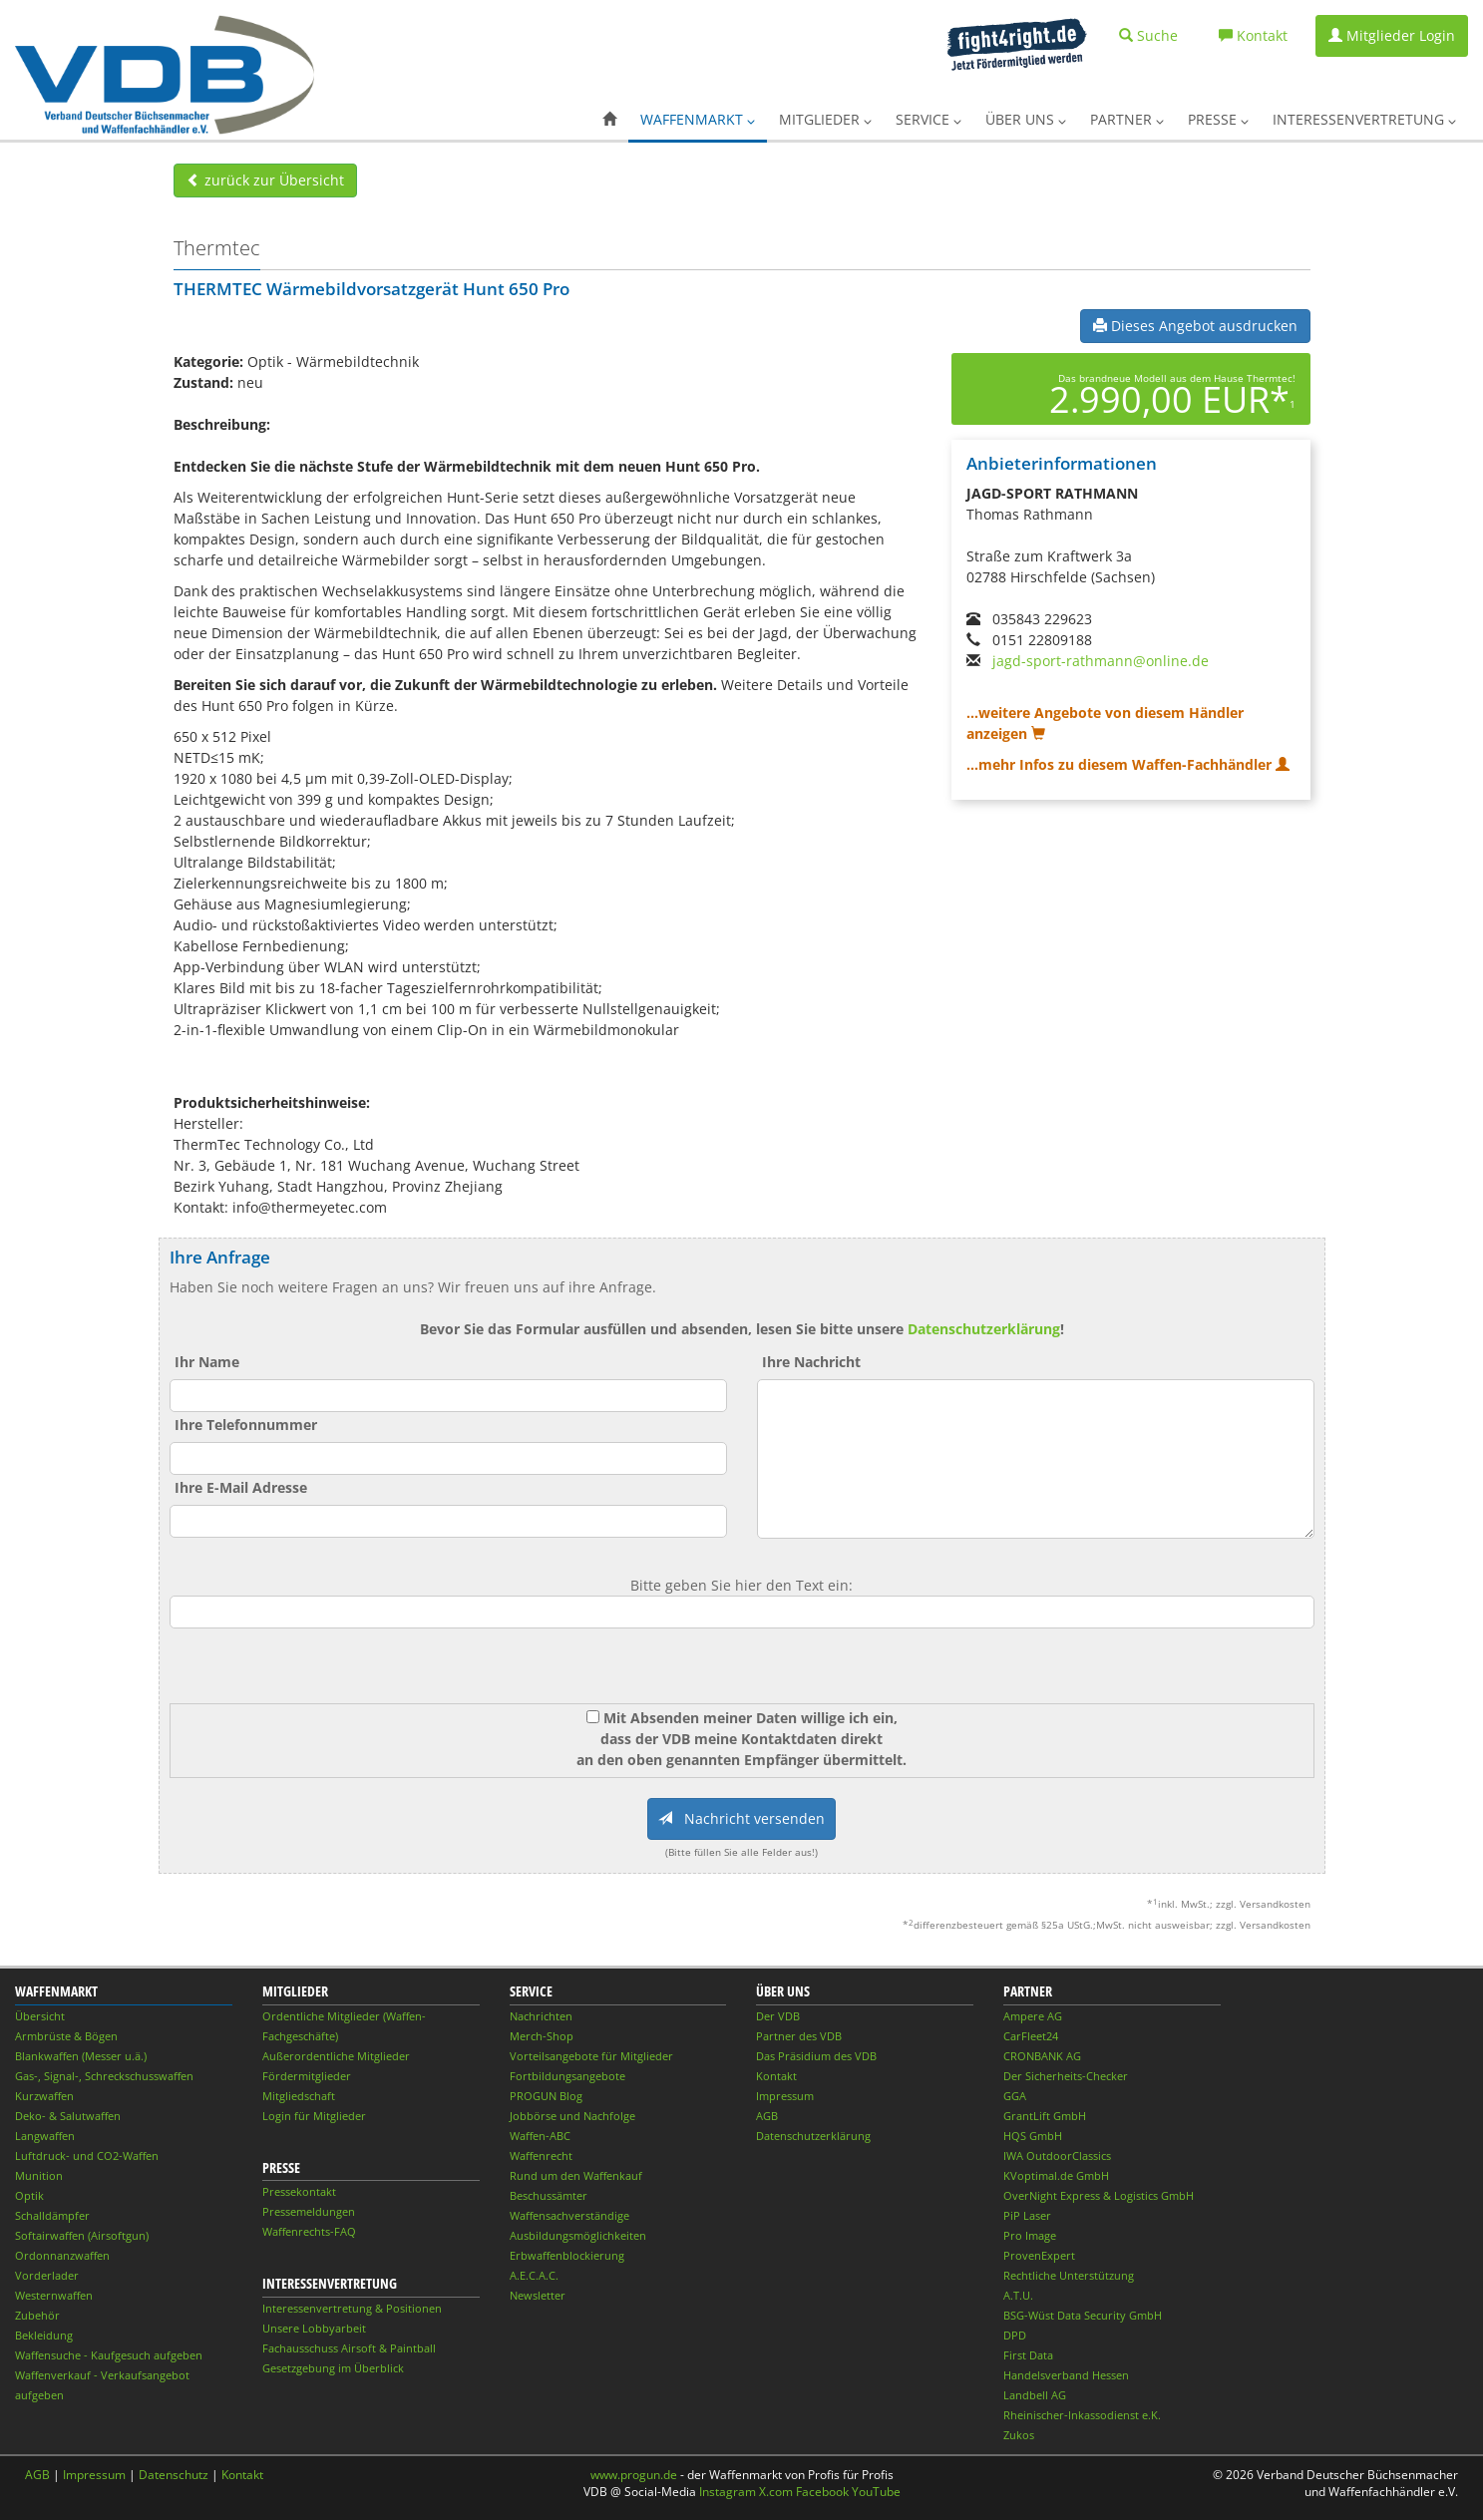 The image size is (1483, 2520). Describe the element at coordinates (1032, 2015) in the screenshot. I see `Ampere AG` at that location.